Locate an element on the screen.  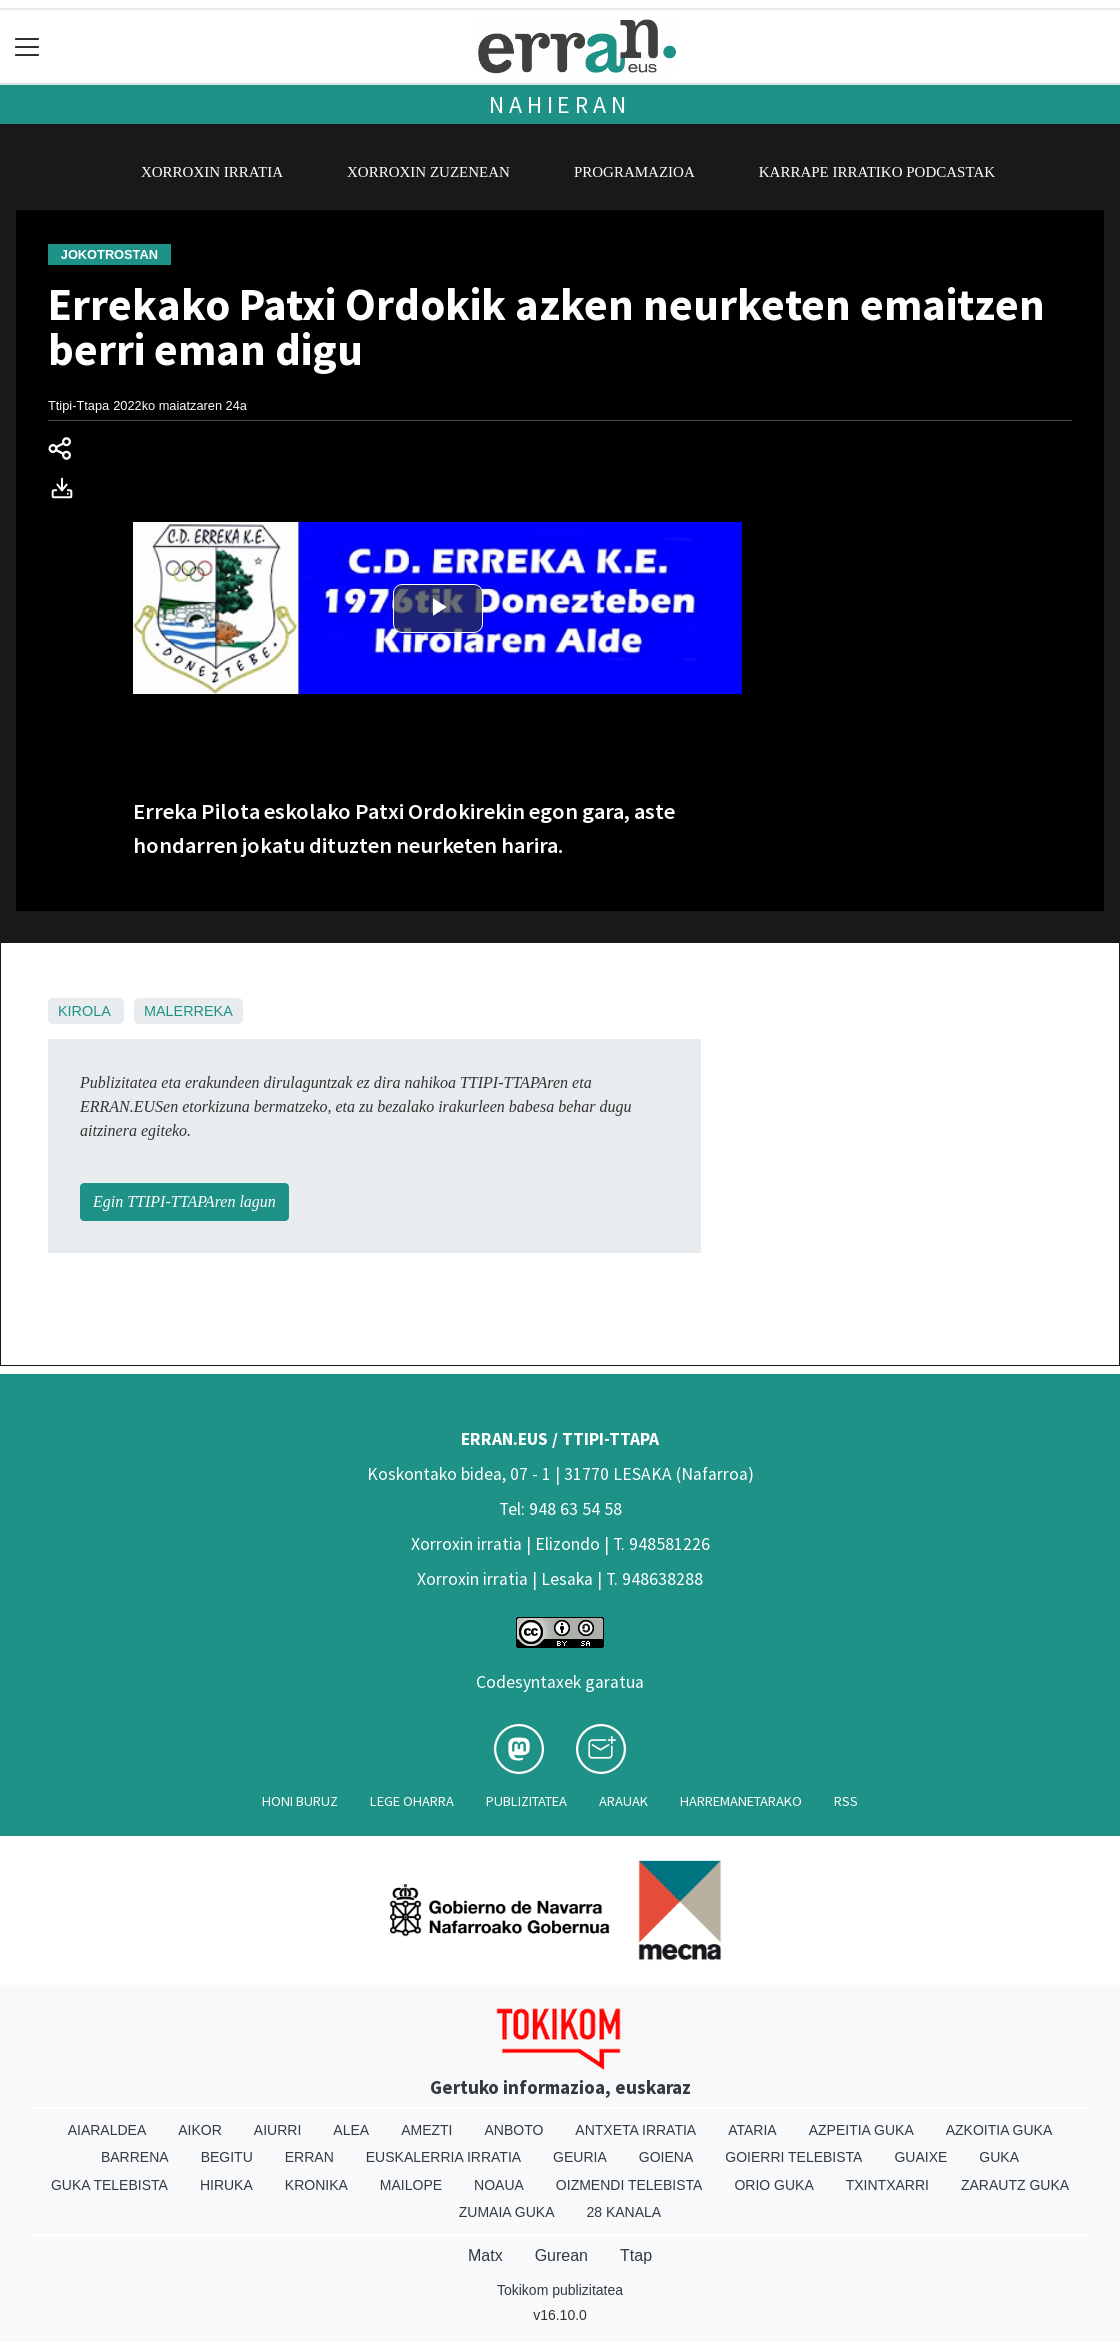
Zumaia Guka is located at coordinates (507, 2212).